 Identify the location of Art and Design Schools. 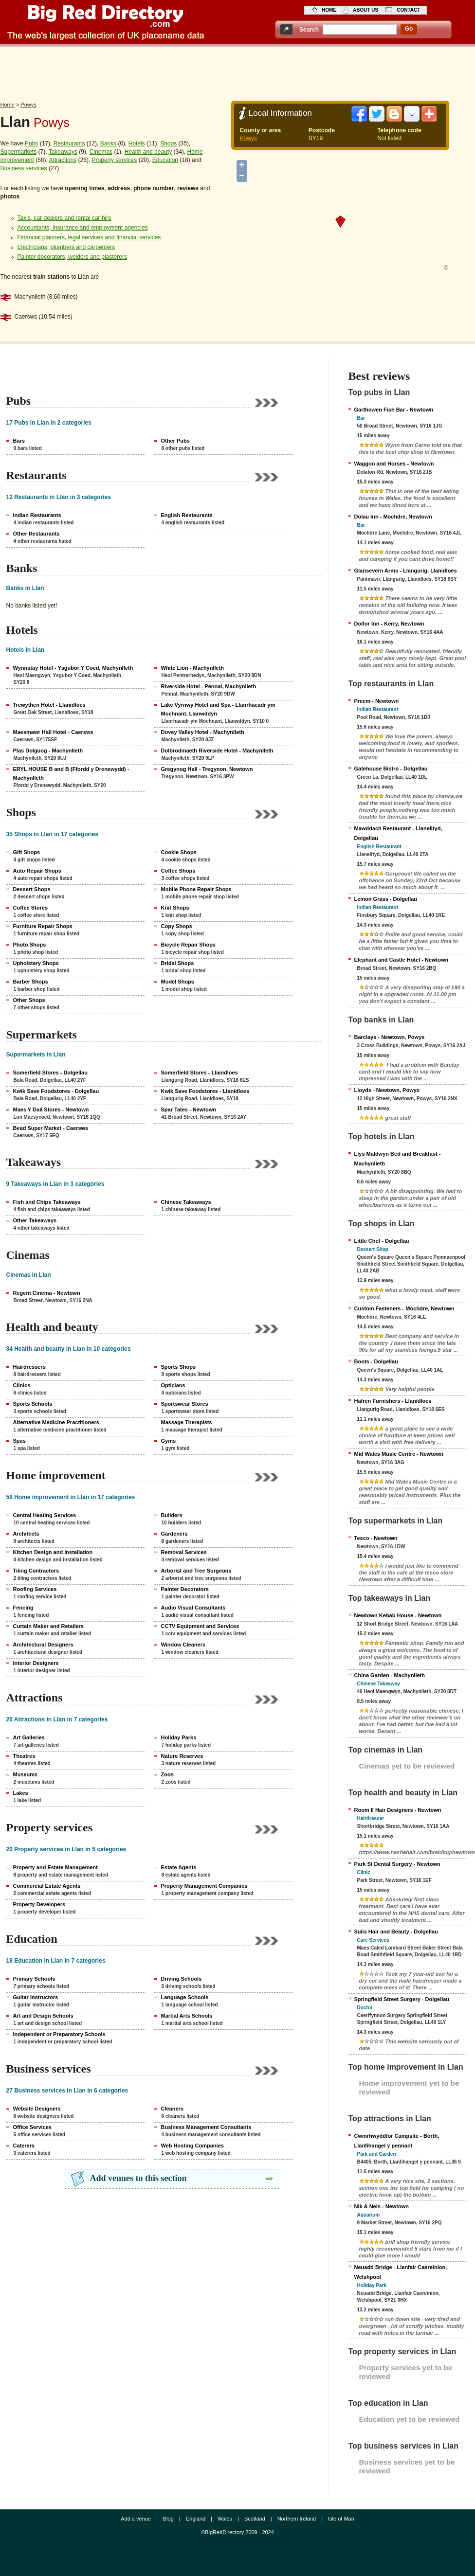
(43, 2016).